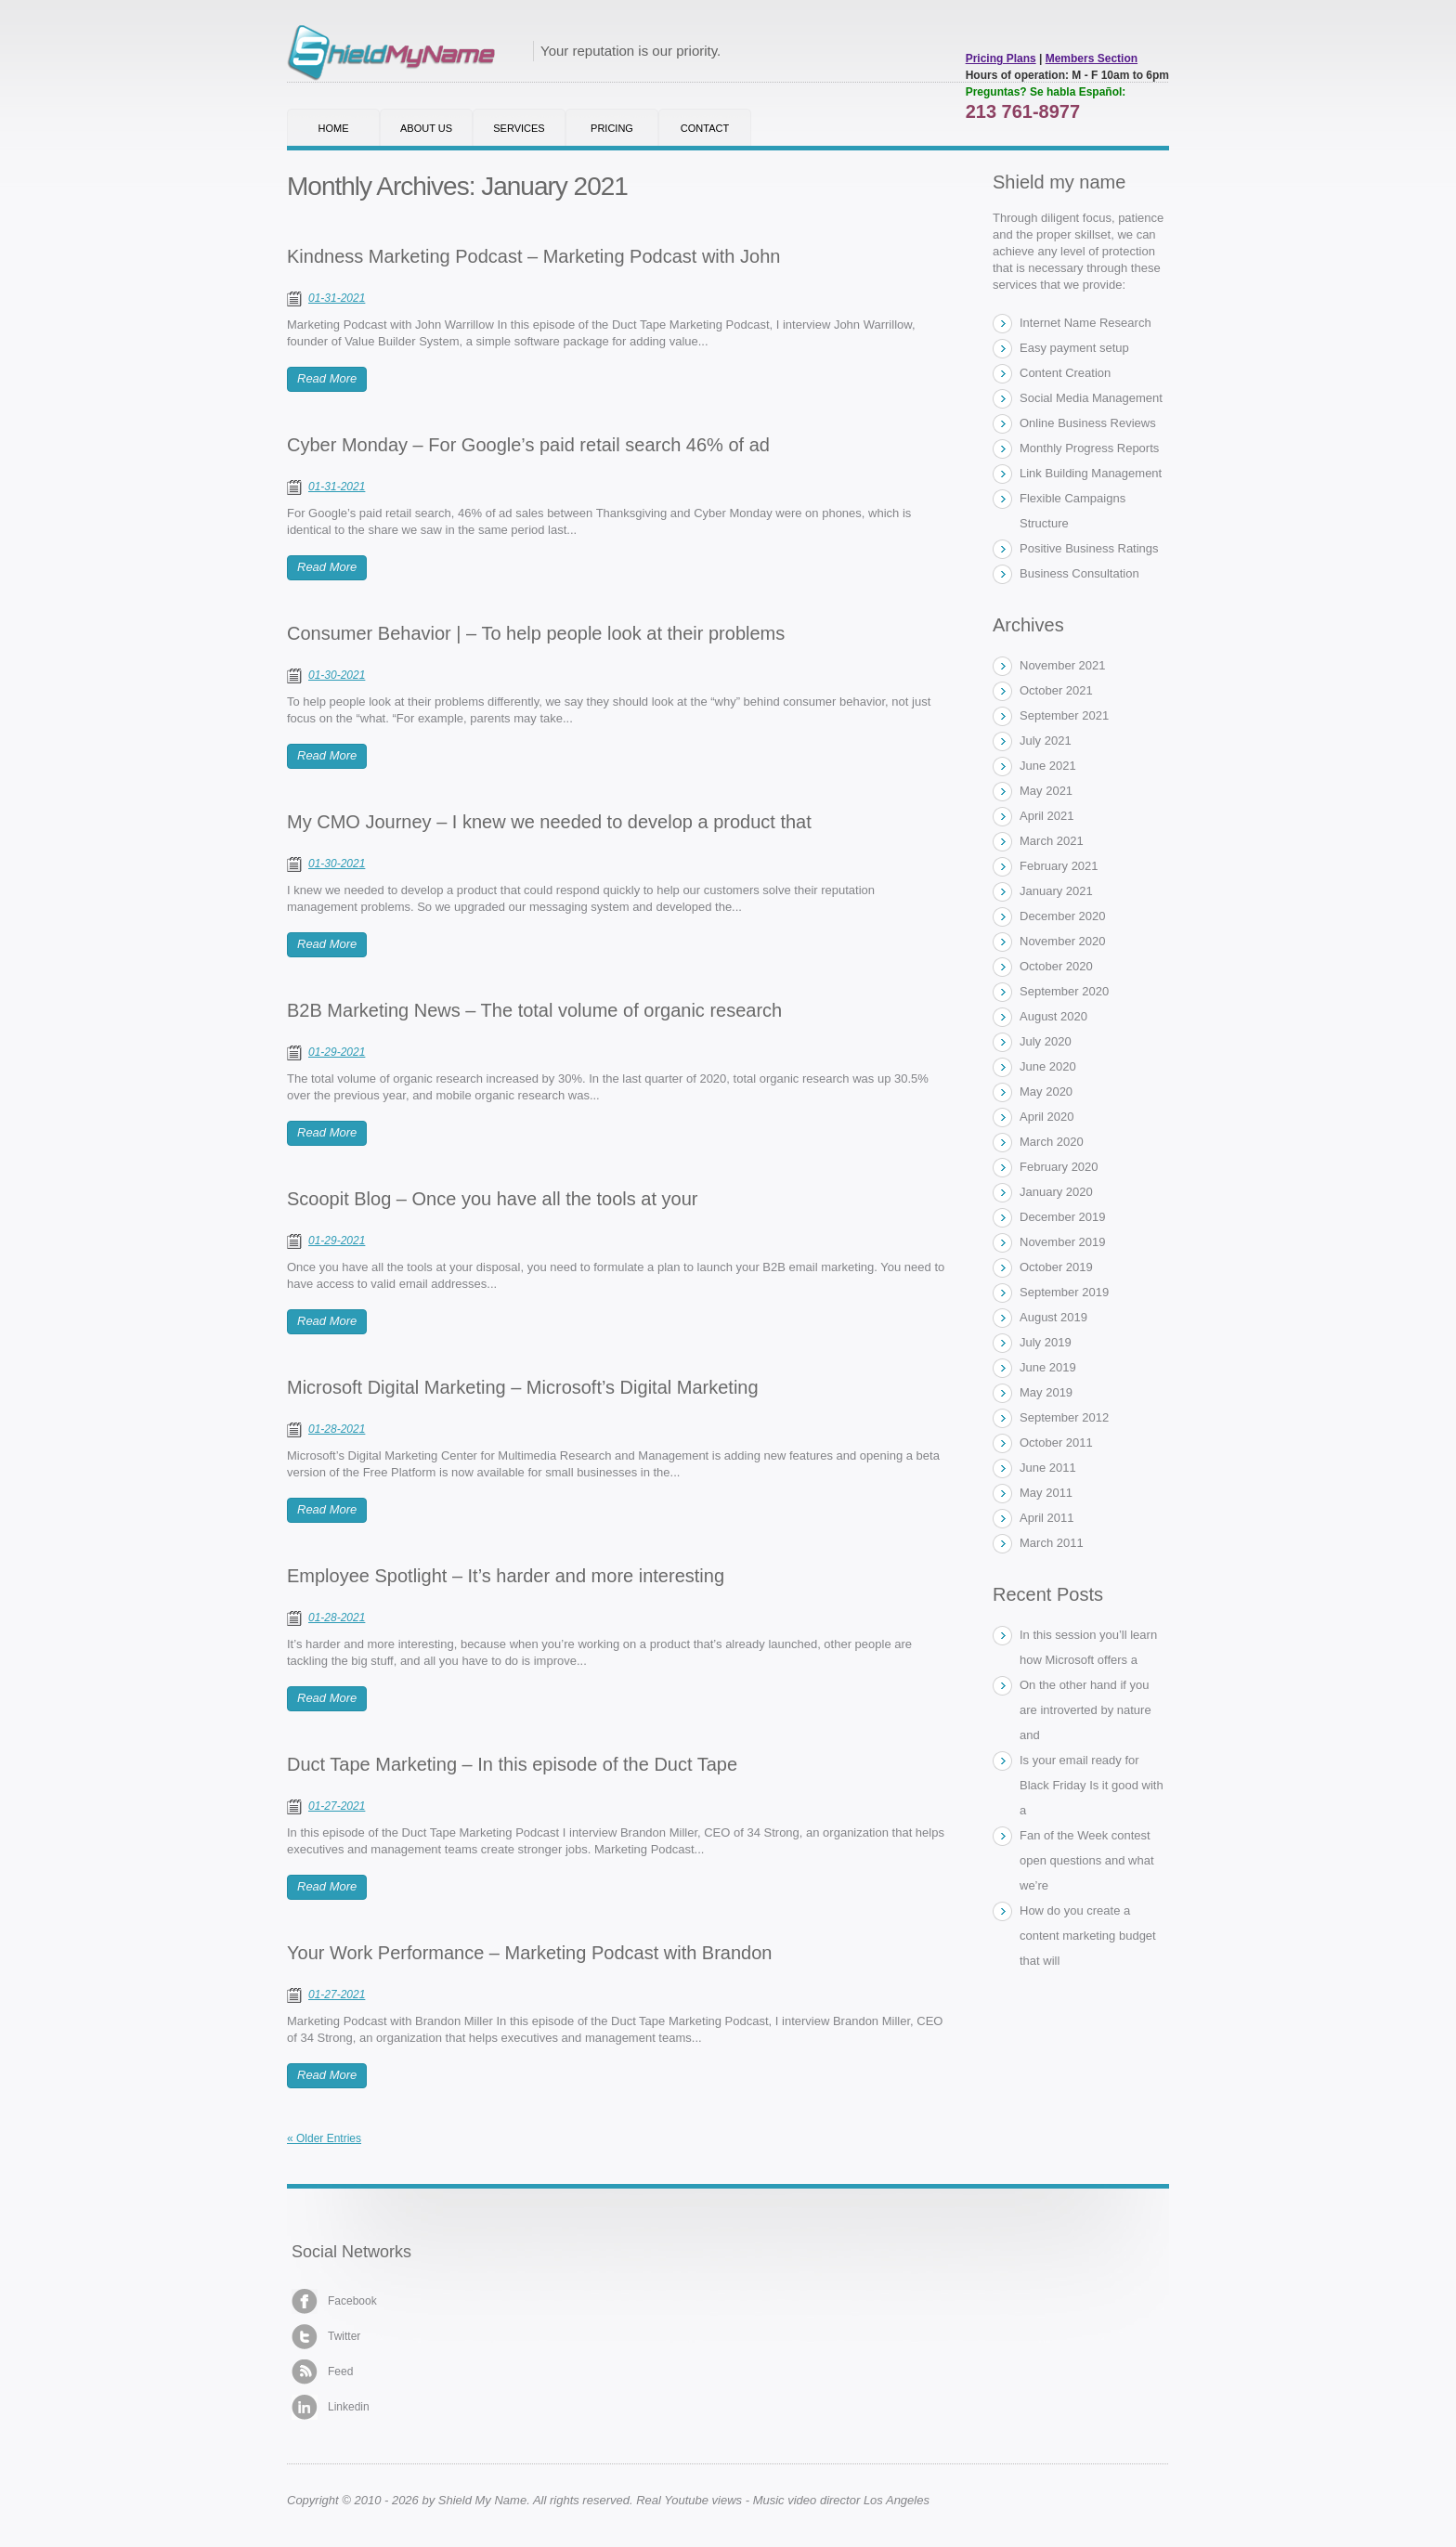 The height and width of the screenshot is (2547, 1456). What do you see at coordinates (326, 2336) in the screenshot?
I see `Twitter` at bounding box center [326, 2336].